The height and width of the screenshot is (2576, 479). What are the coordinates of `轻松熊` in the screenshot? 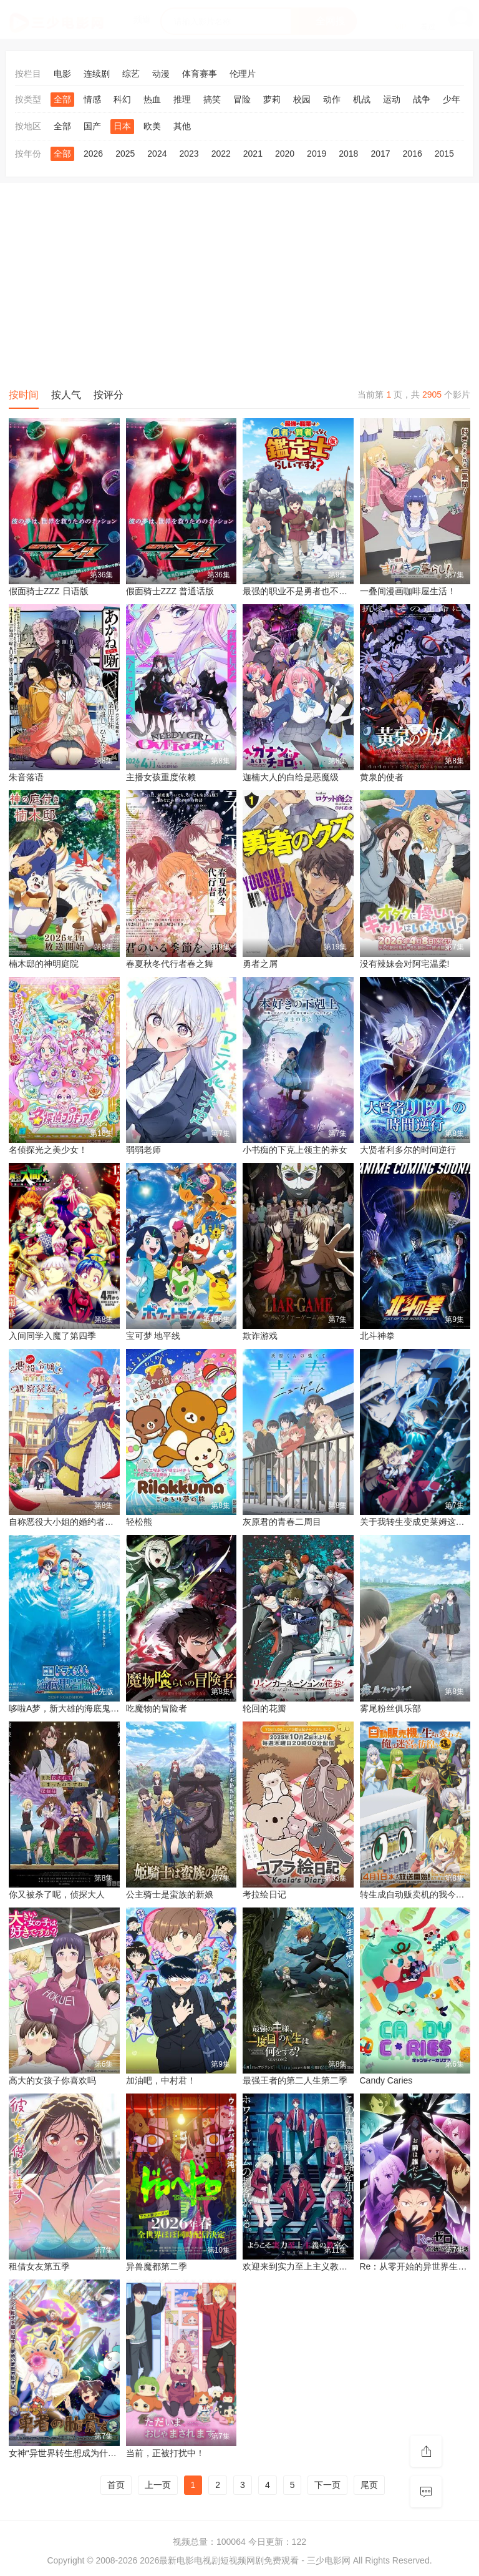 It's located at (139, 1522).